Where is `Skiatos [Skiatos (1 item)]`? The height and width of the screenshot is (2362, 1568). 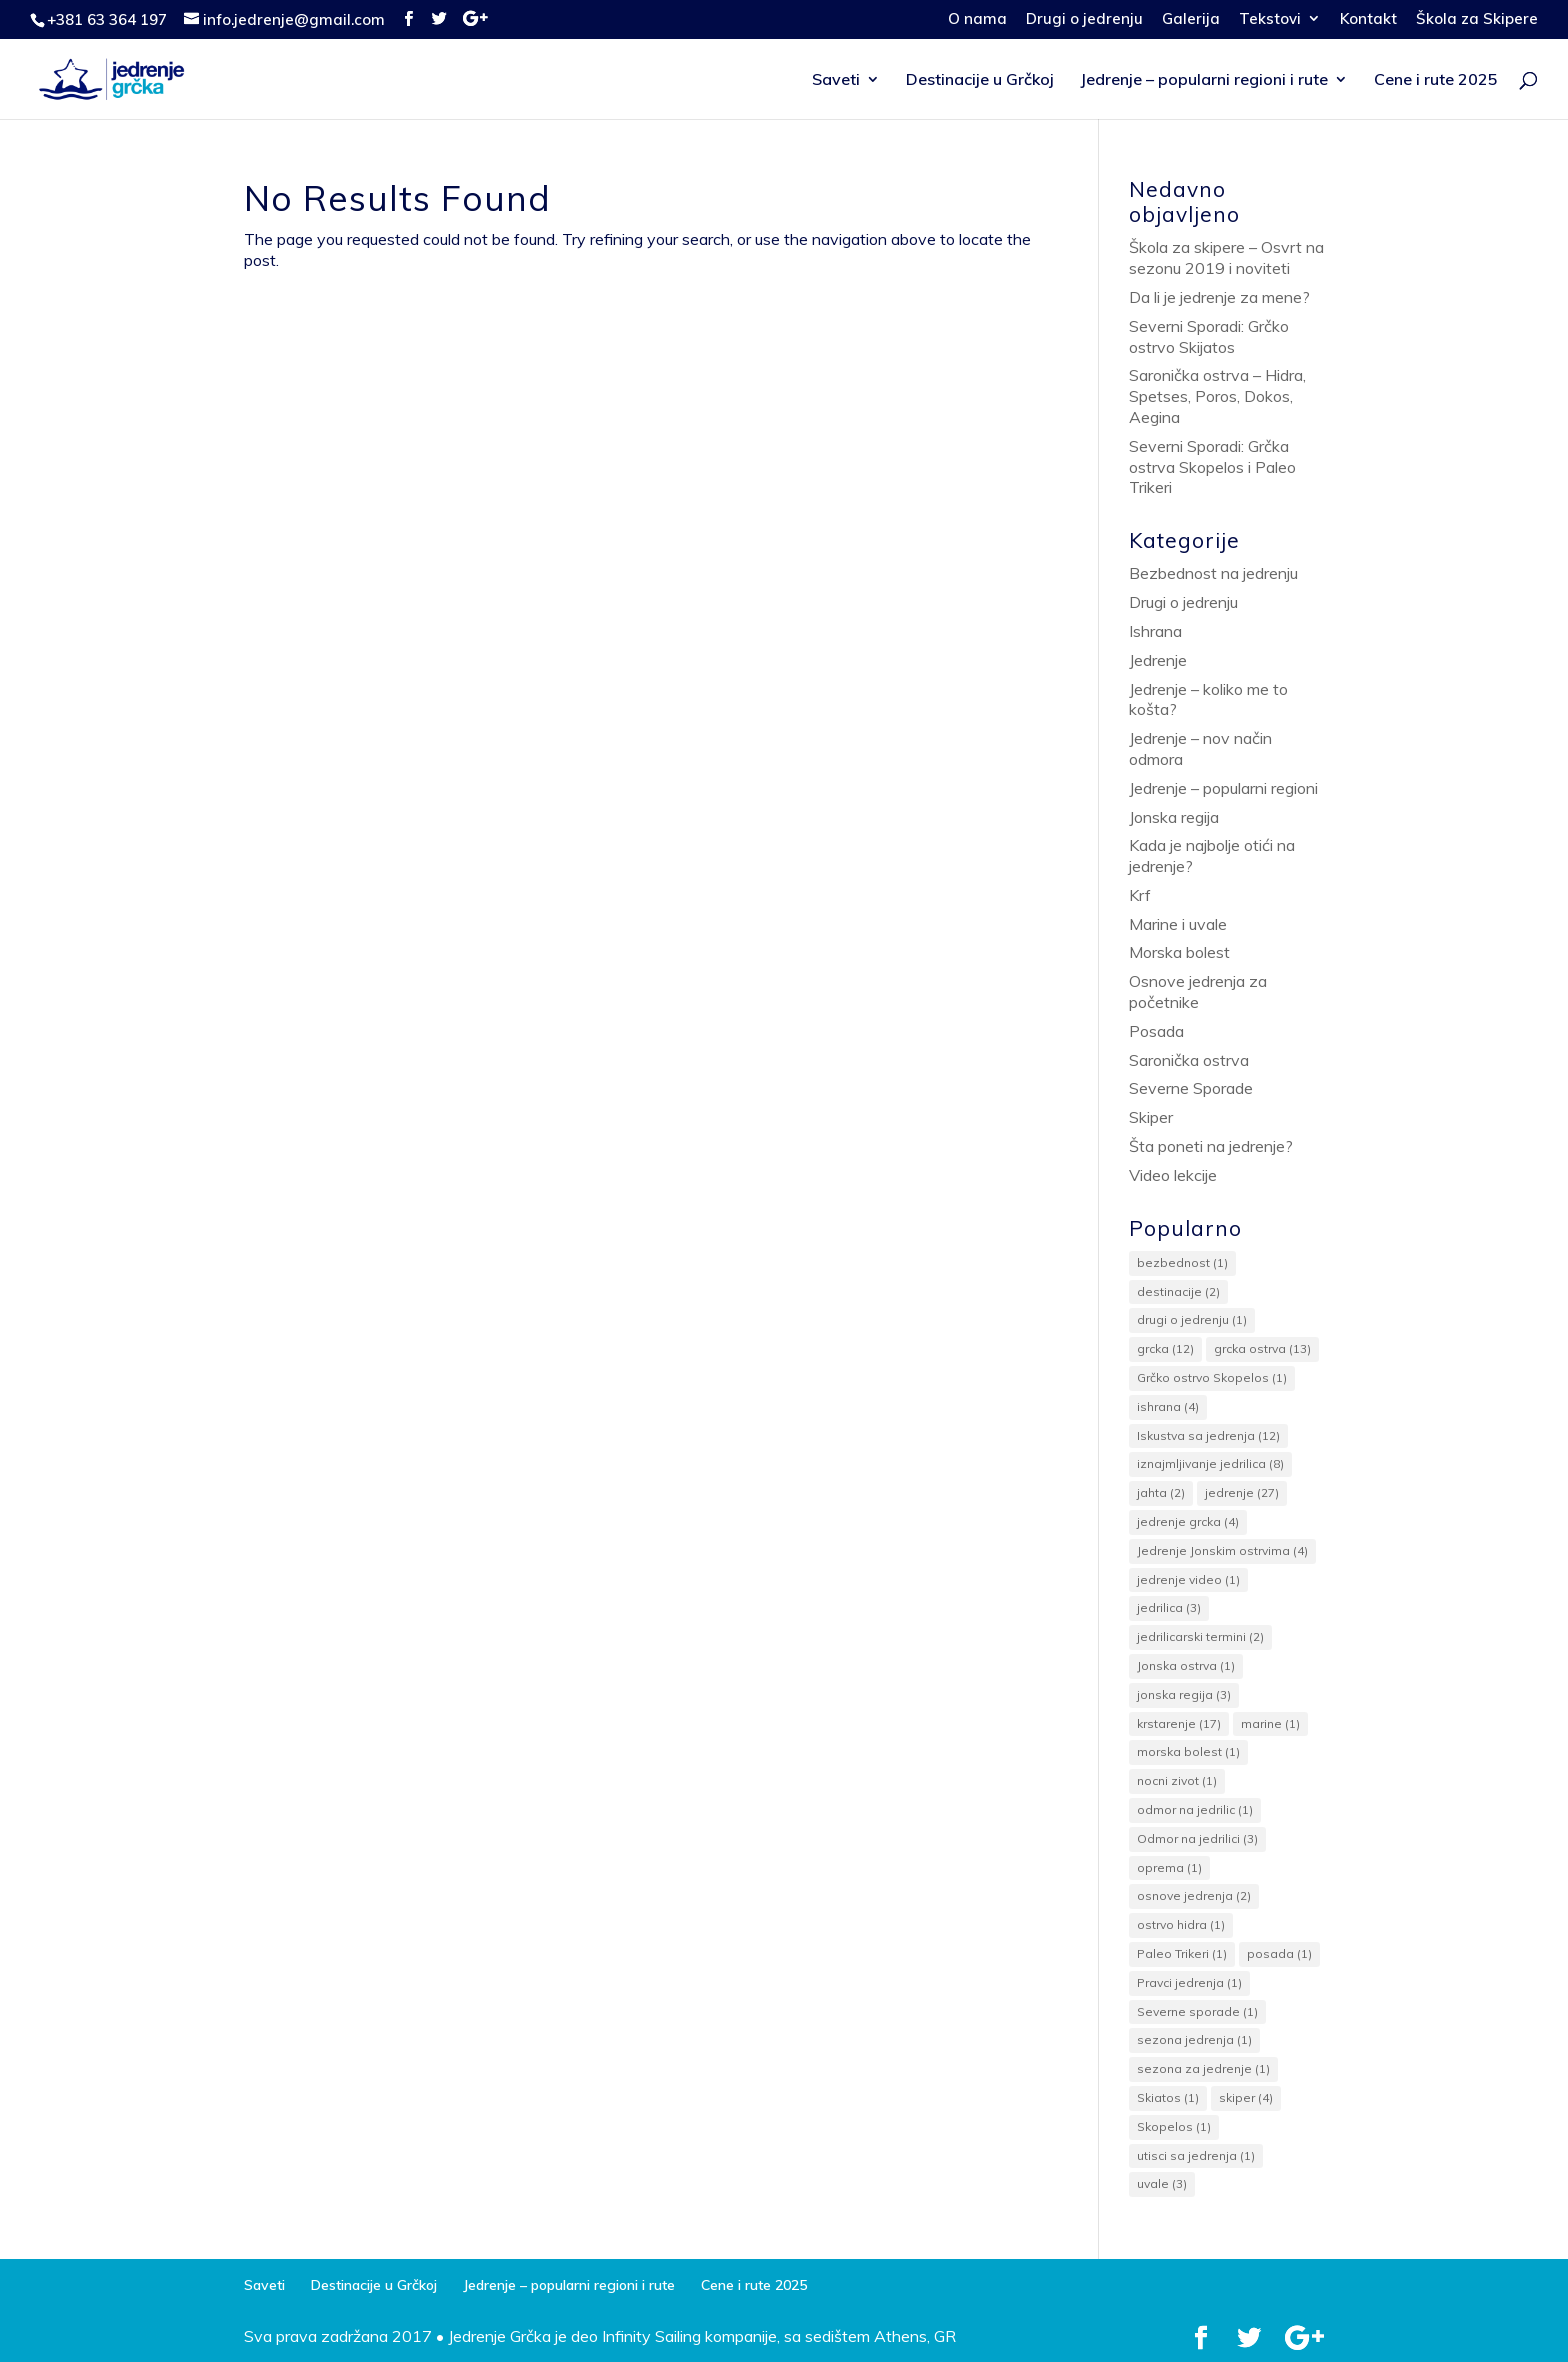 Skiatos [Skiatos (1 item)] is located at coordinates (1168, 2097).